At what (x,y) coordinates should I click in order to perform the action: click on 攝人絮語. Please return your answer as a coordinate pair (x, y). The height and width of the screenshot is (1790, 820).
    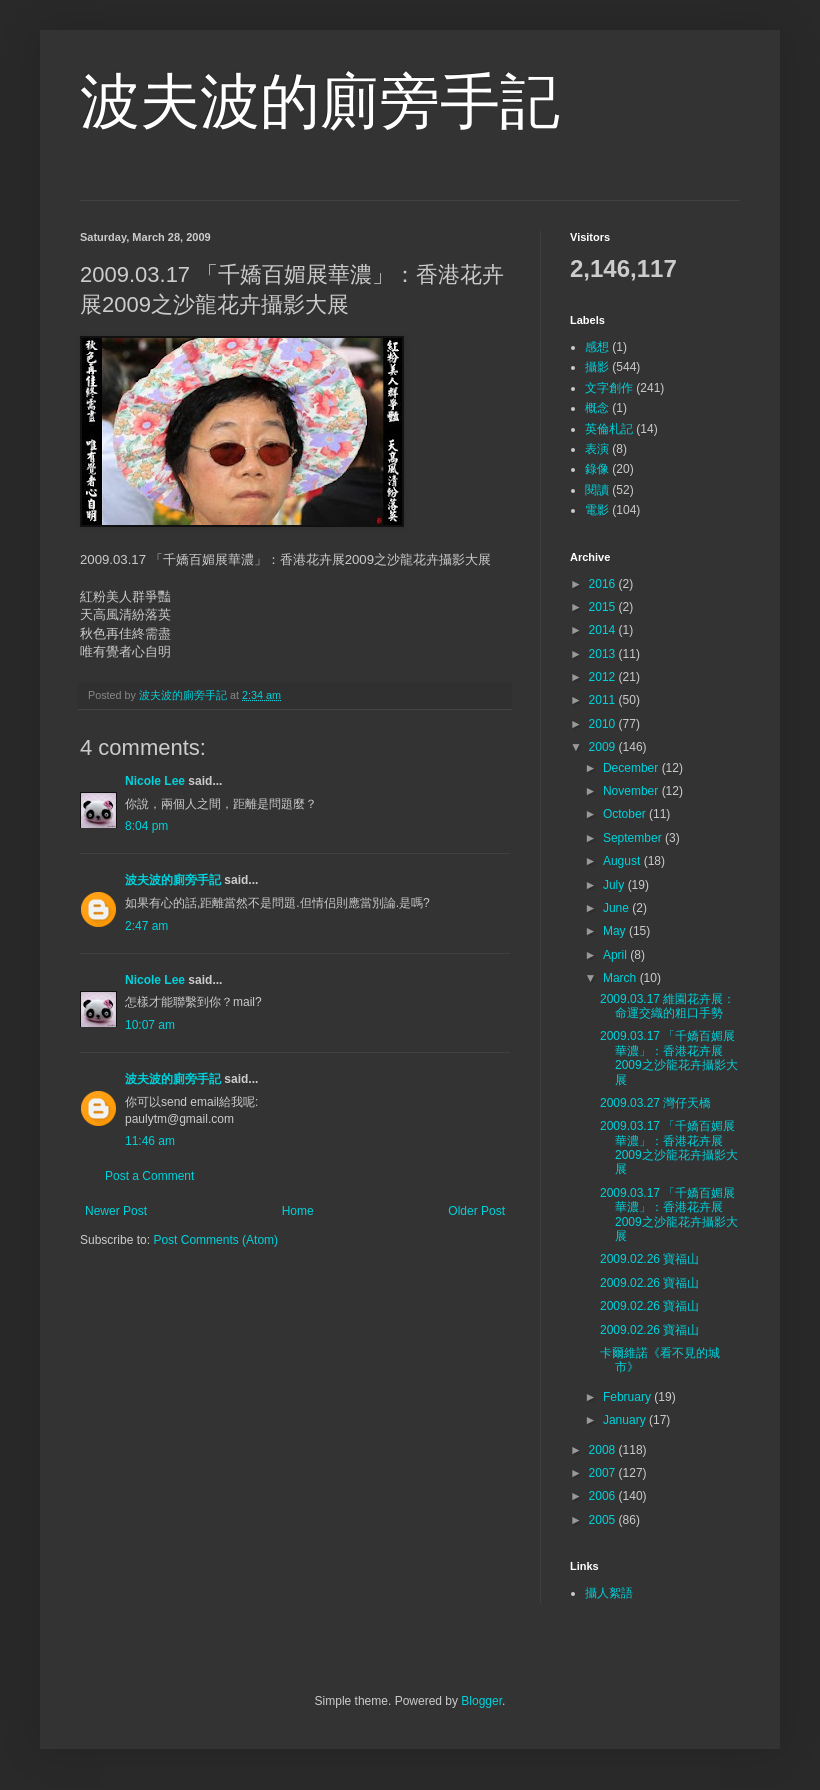
    Looking at the image, I should click on (609, 1593).